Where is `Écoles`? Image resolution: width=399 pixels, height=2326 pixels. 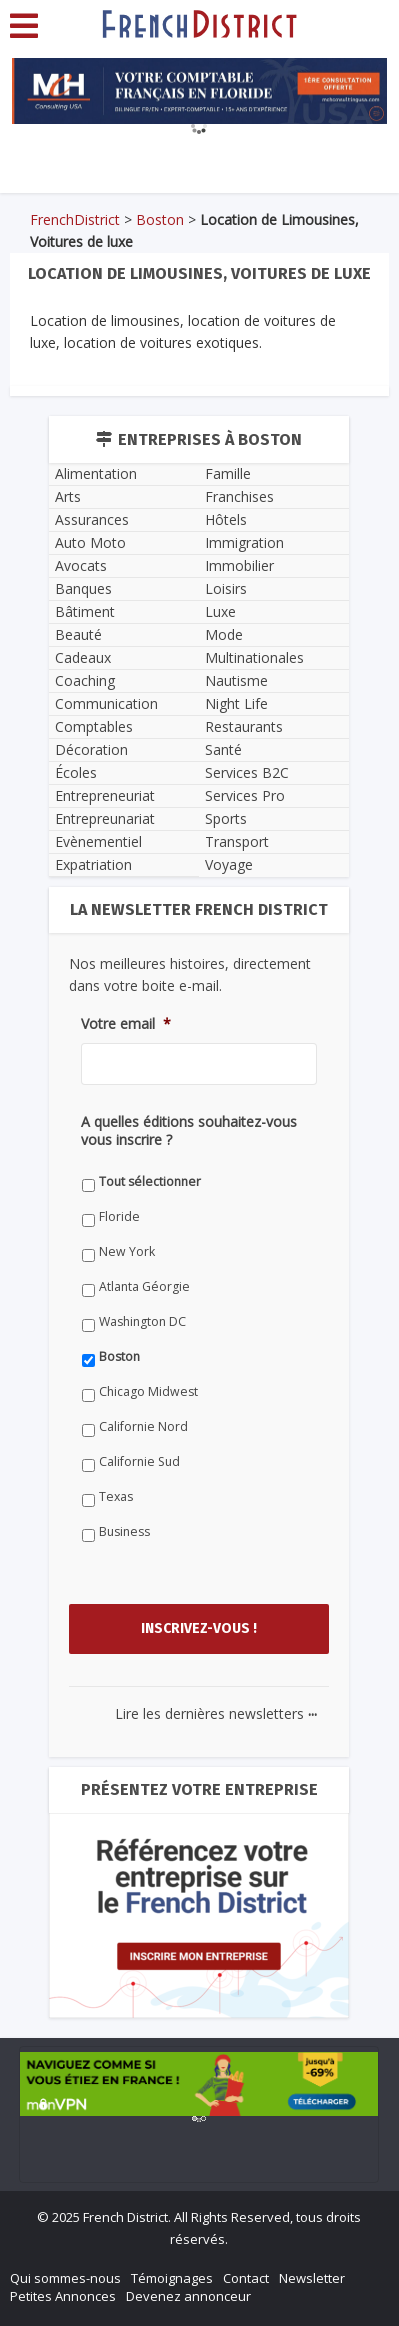
Écoles is located at coordinates (76, 772).